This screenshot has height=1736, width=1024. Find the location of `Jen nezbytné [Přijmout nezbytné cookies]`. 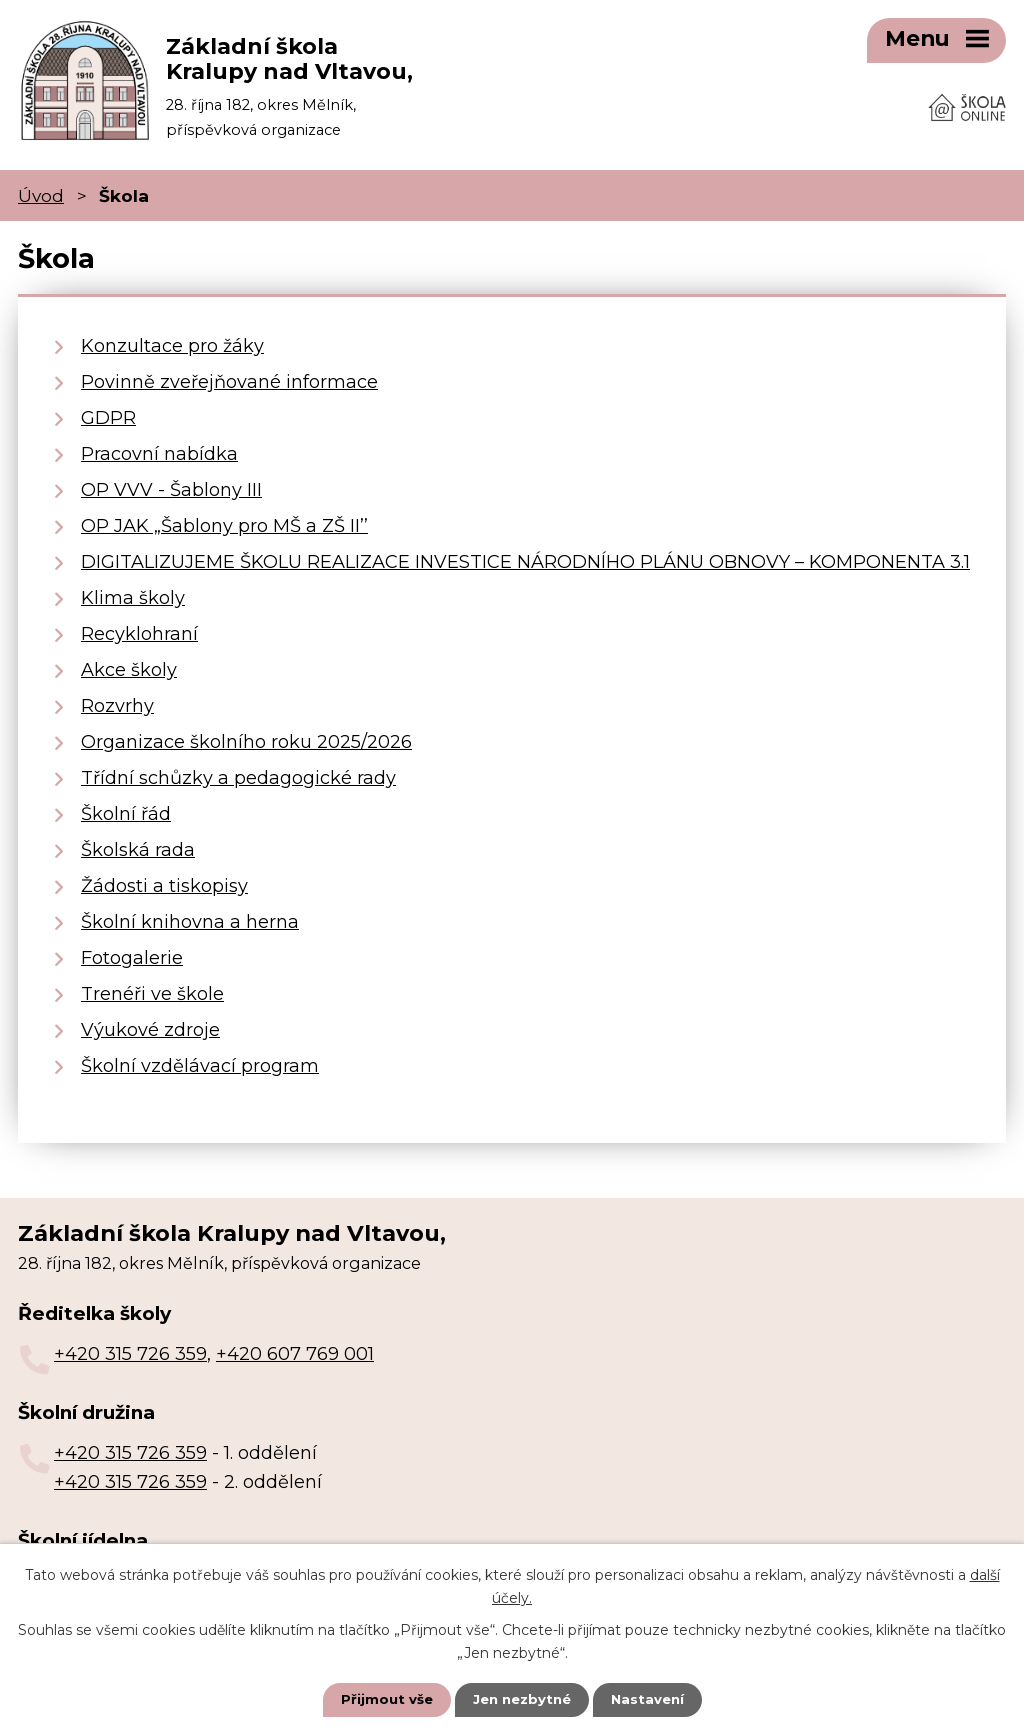

Jen nezbytné [Přijmout nezbytné cookies] is located at coordinates (521, 1699).